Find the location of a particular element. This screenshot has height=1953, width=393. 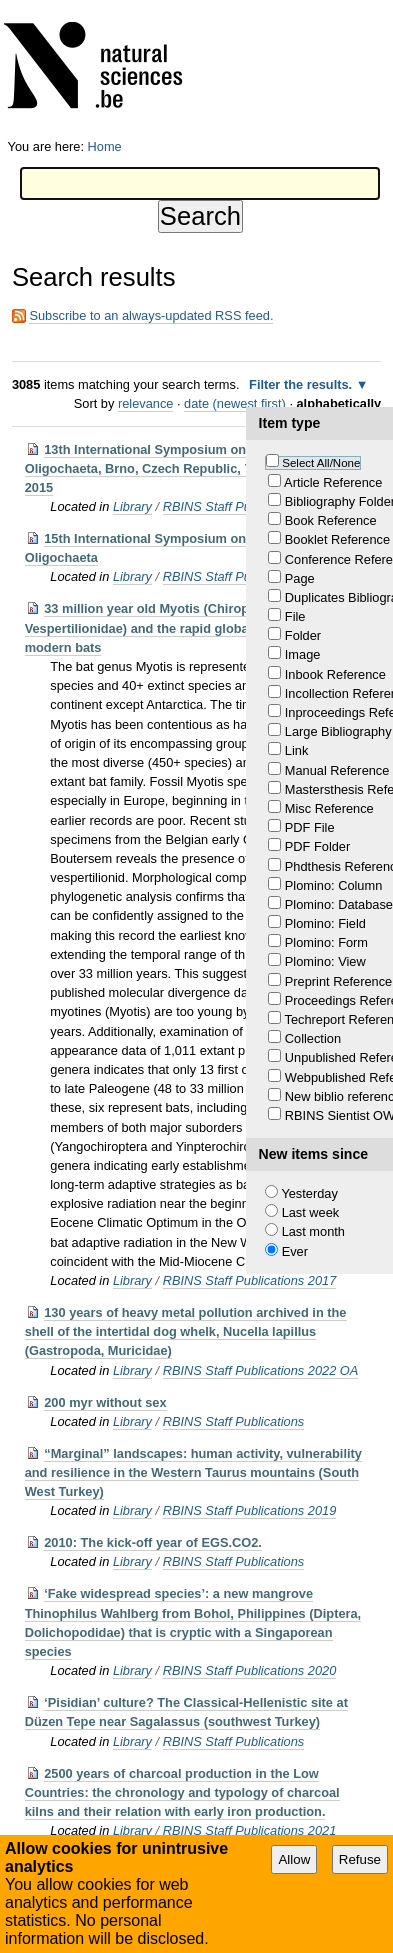

Image is located at coordinates (303, 654).